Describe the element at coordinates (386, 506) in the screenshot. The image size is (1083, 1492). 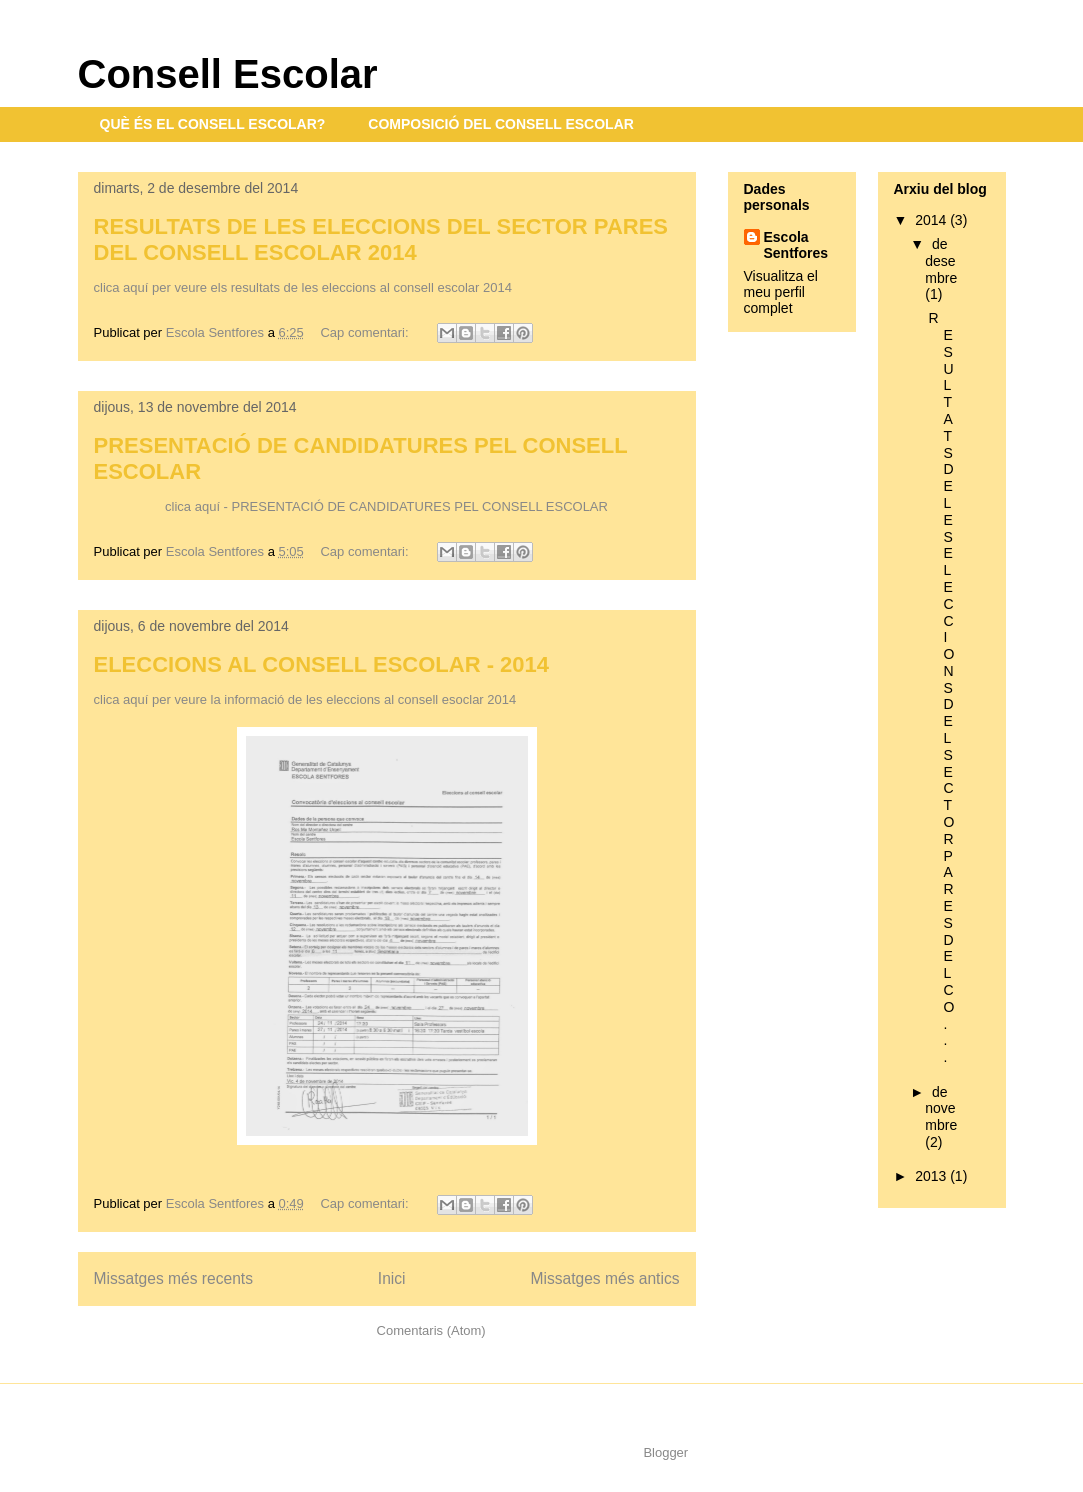
I see `clica aquí - PRESENTACIÓ DE CANDIDATURES PEL CONSELL ESCOLAR` at that location.